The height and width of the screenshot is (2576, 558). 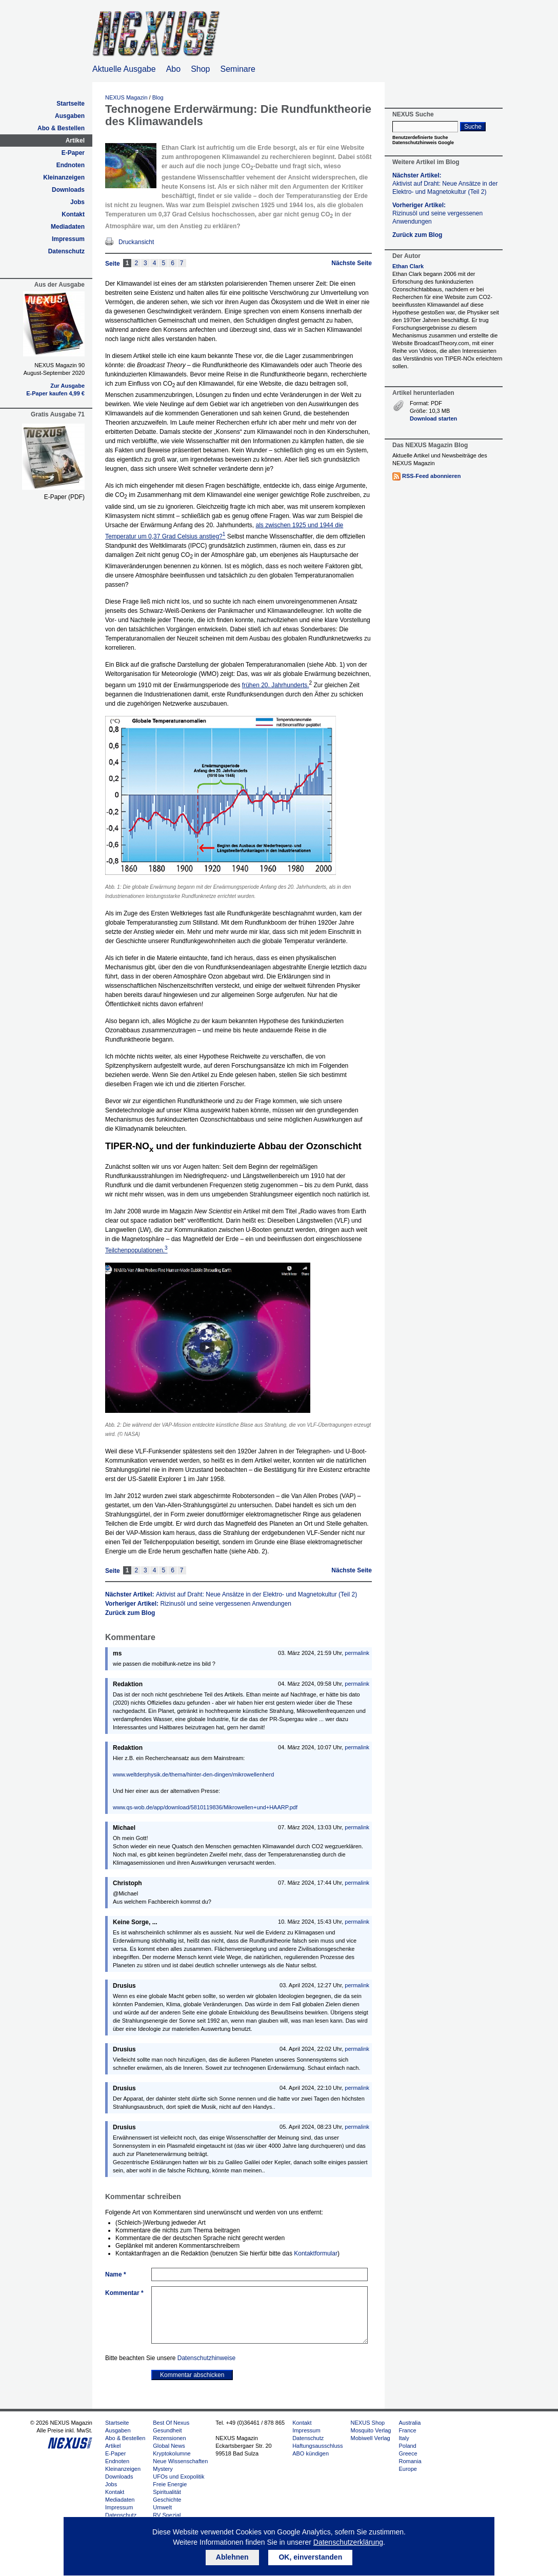 I want to click on Name *, so click(x=115, y=2274).